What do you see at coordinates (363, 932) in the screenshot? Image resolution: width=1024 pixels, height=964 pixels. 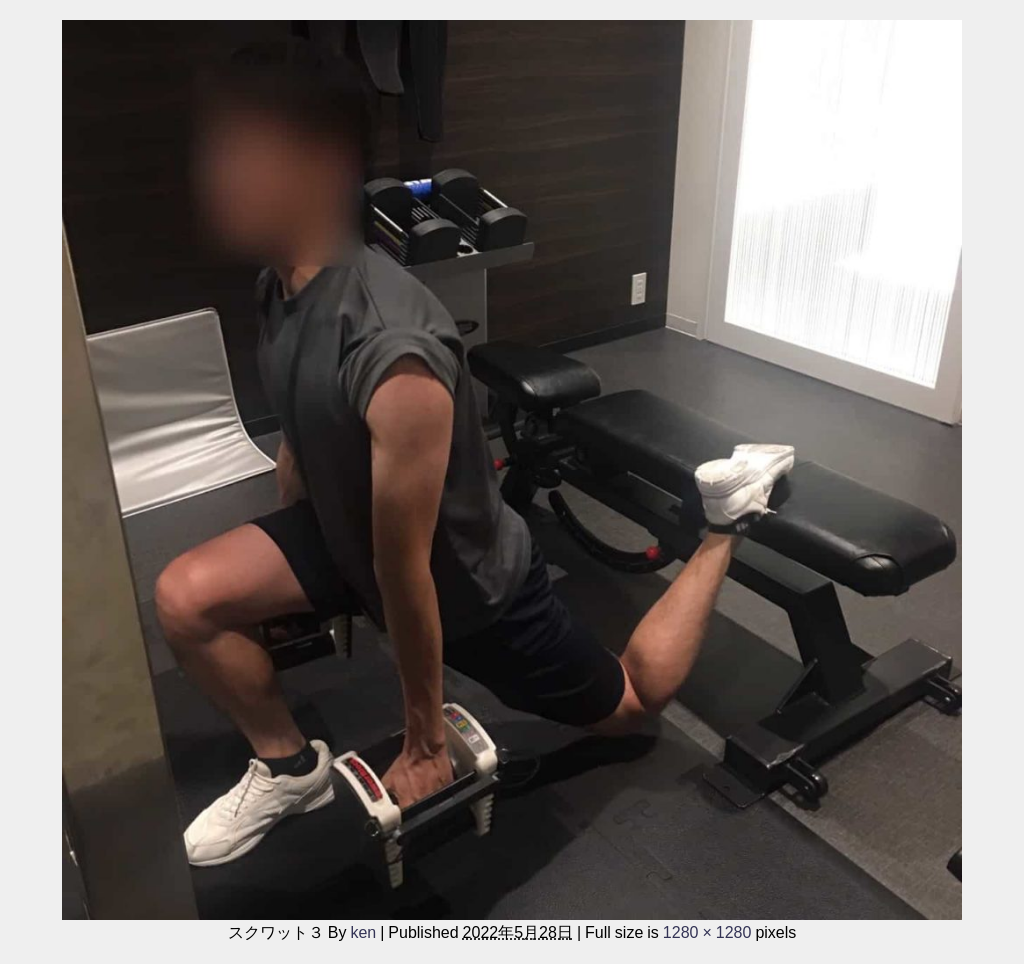 I see `ken` at bounding box center [363, 932].